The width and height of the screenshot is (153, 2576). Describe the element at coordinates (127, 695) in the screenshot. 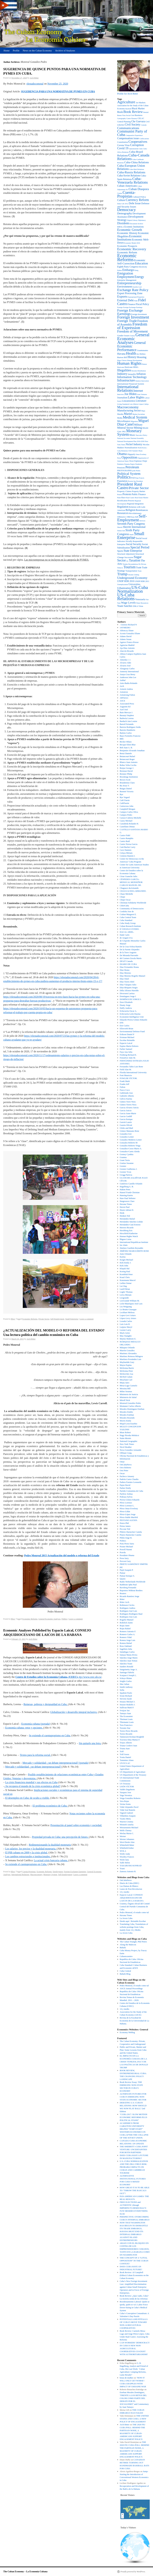

I see `Armstrong Fulton` at that location.